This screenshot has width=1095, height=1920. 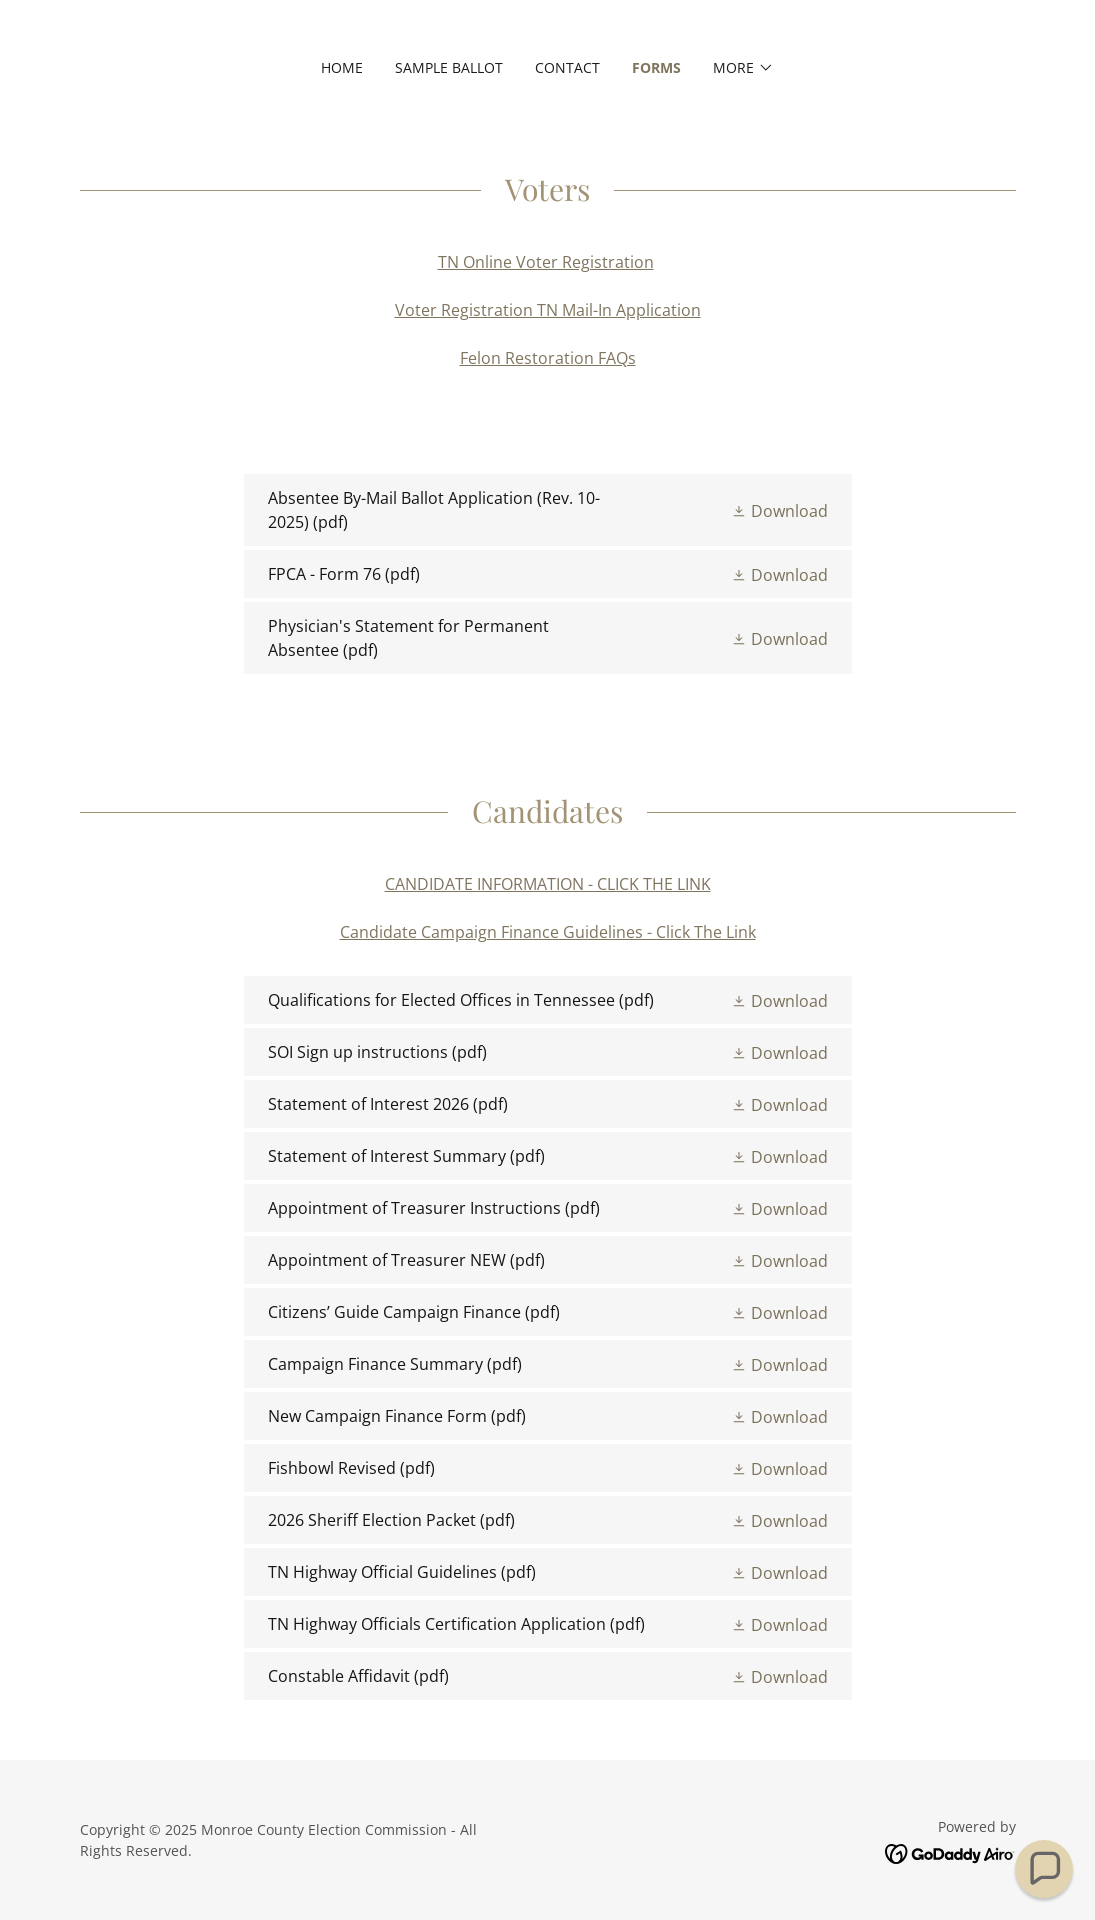 What do you see at coordinates (548, 358) in the screenshot?
I see `Felon Restoration FAQs` at bounding box center [548, 358].